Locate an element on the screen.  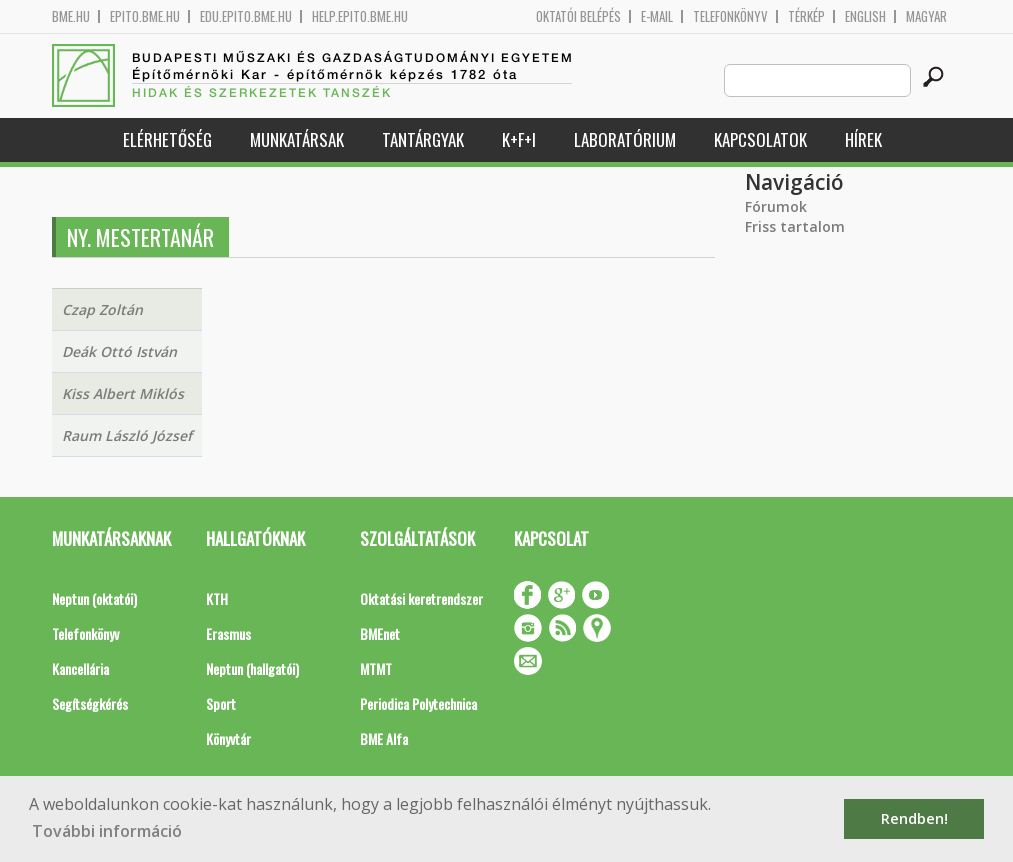
help.epito.bme.hu is located at coordinates (360, 16).